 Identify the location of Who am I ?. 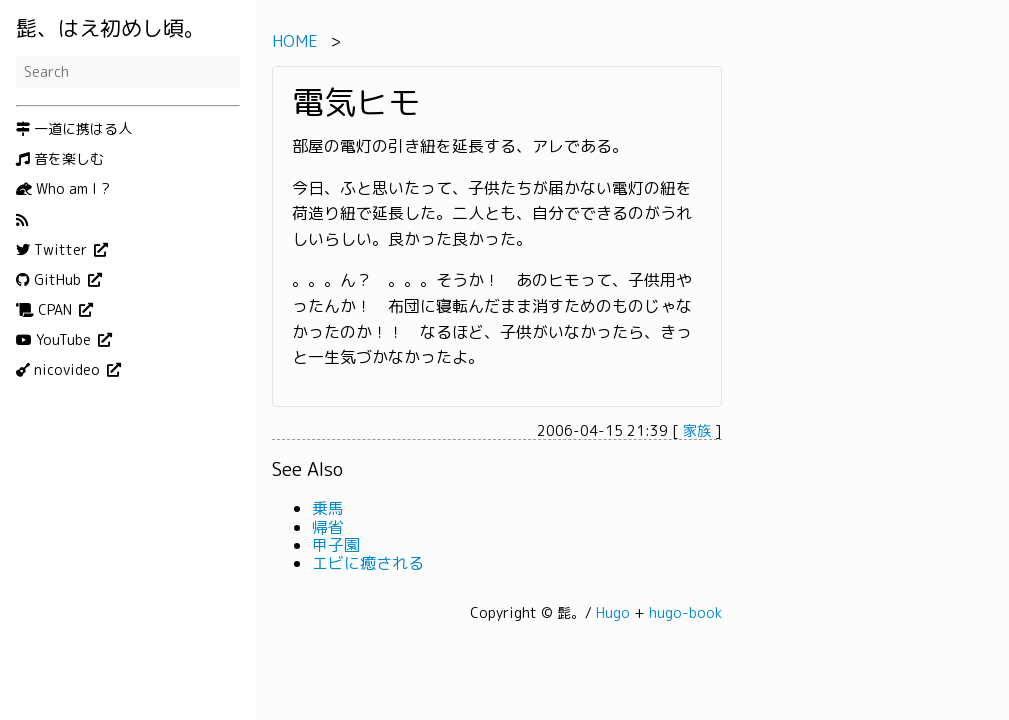
(63, 189).